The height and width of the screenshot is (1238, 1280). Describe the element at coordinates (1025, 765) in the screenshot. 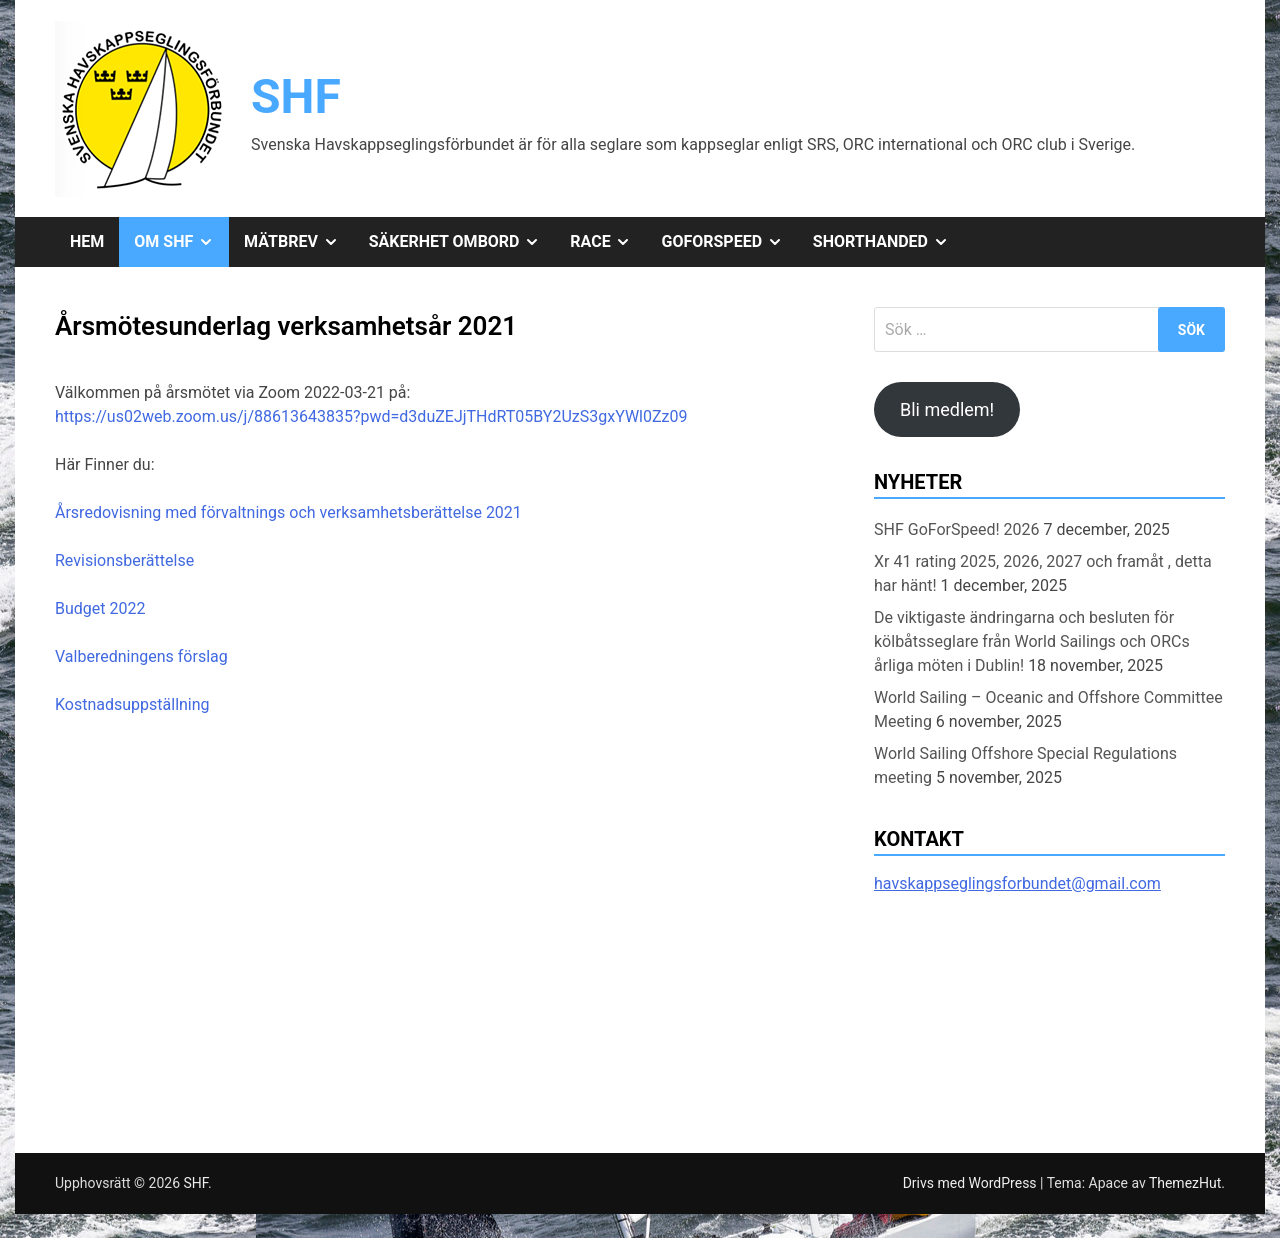

I see `World Sailing Offshore Special Regulations meeting` at that location.